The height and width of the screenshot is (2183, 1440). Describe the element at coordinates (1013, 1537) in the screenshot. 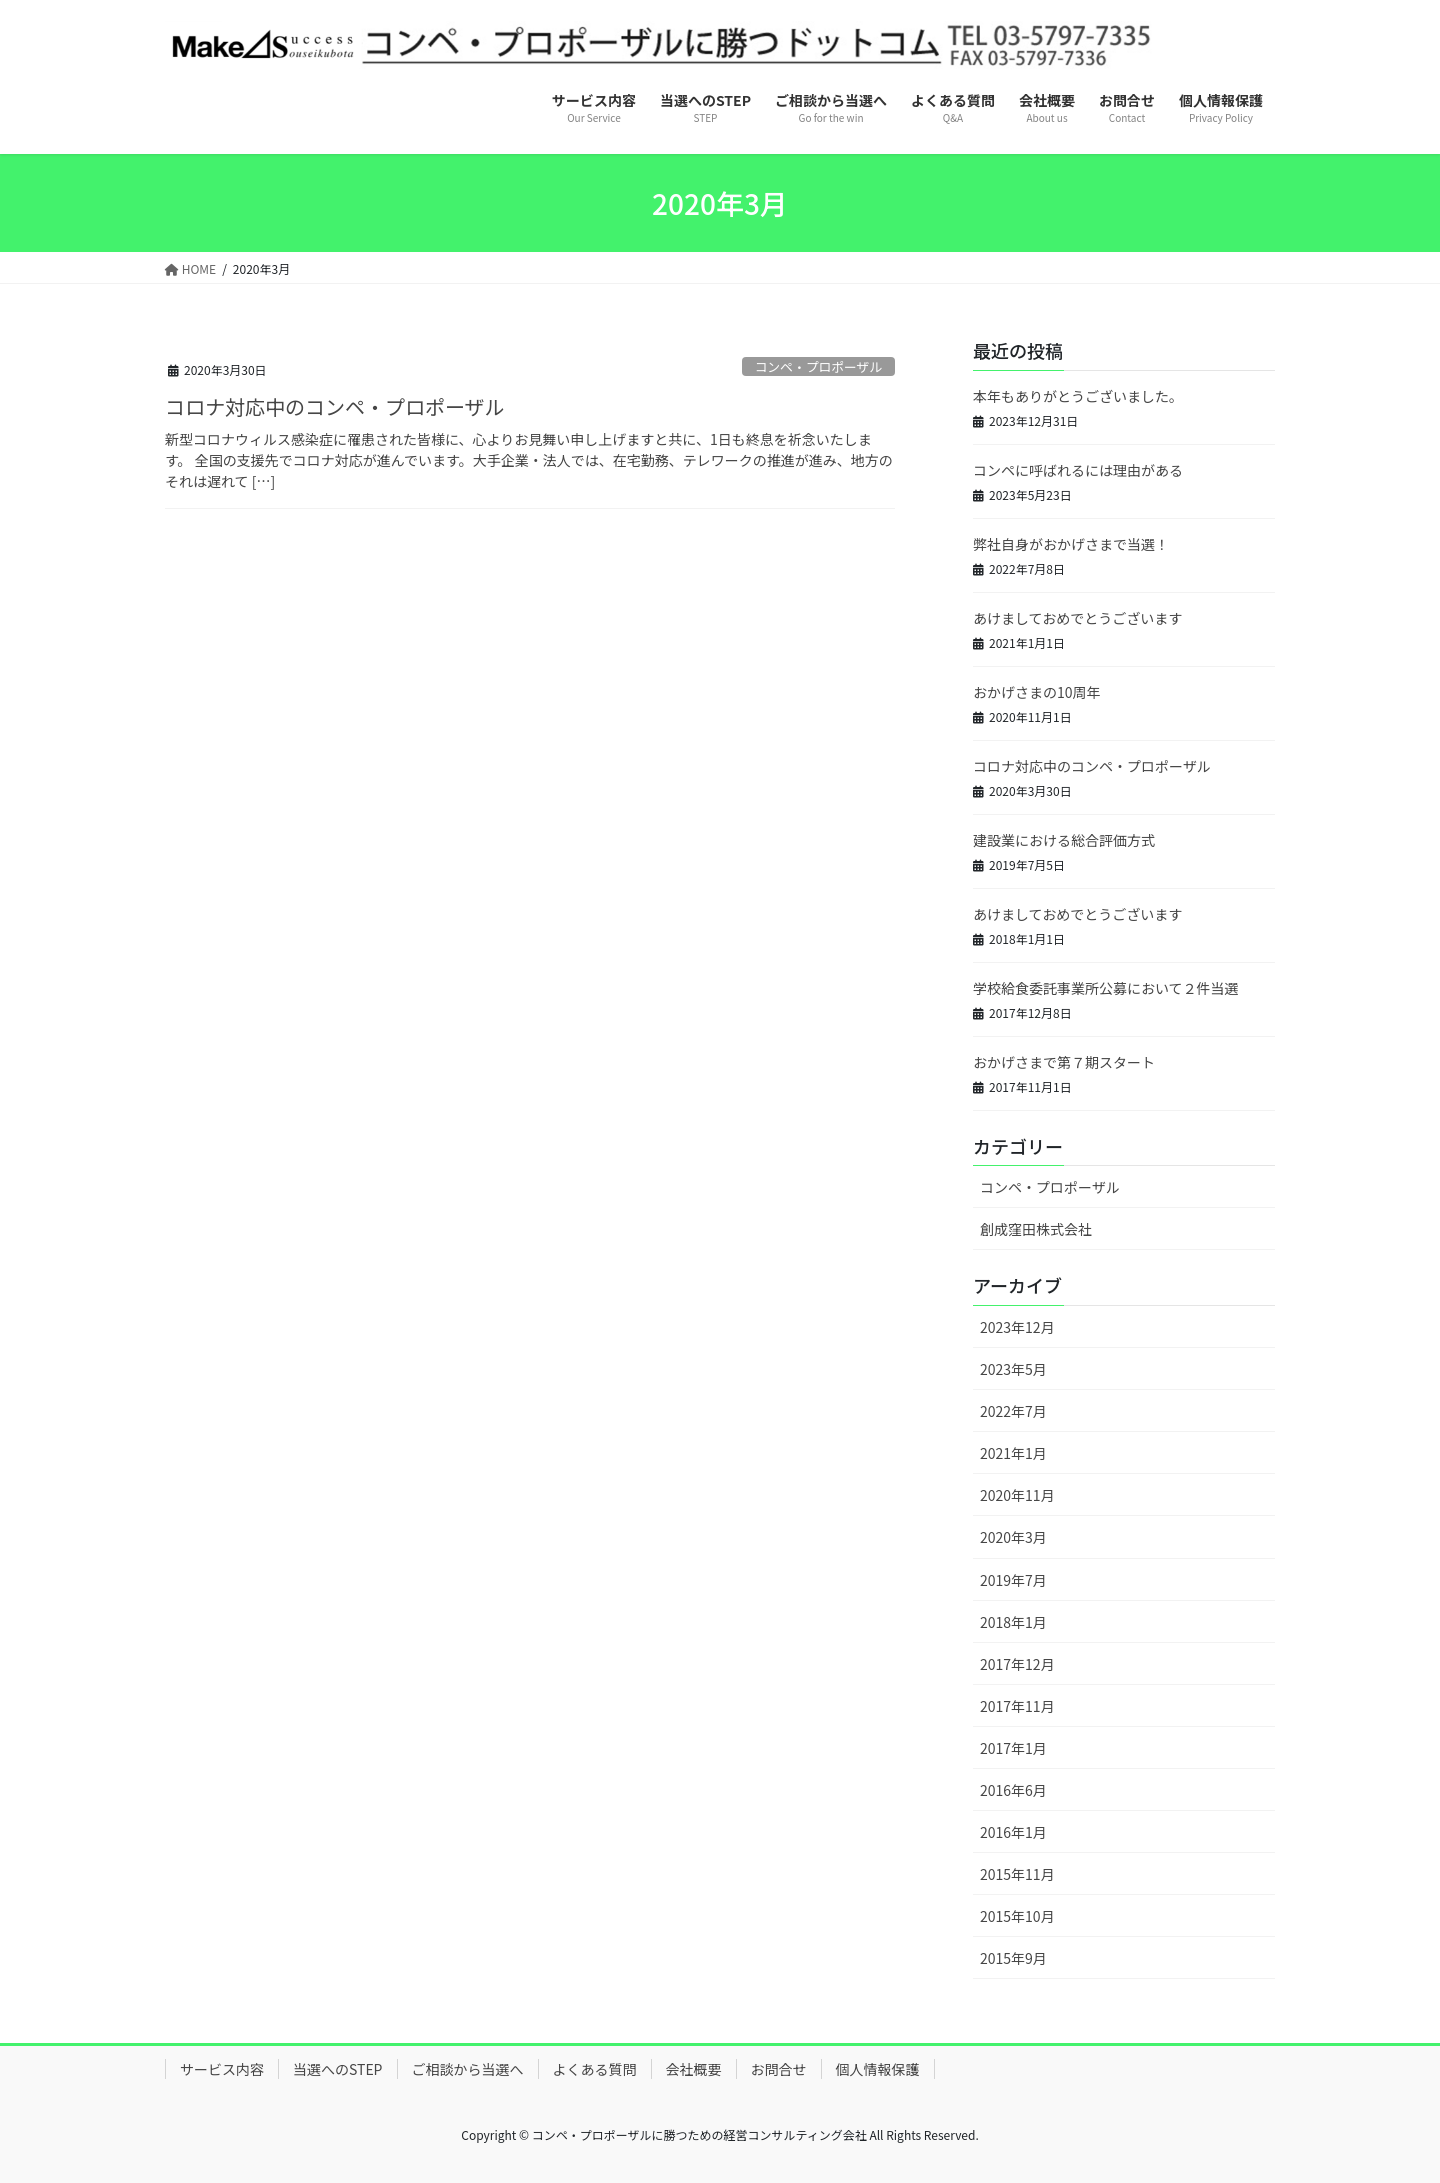

I see `2020年3月` at that location.